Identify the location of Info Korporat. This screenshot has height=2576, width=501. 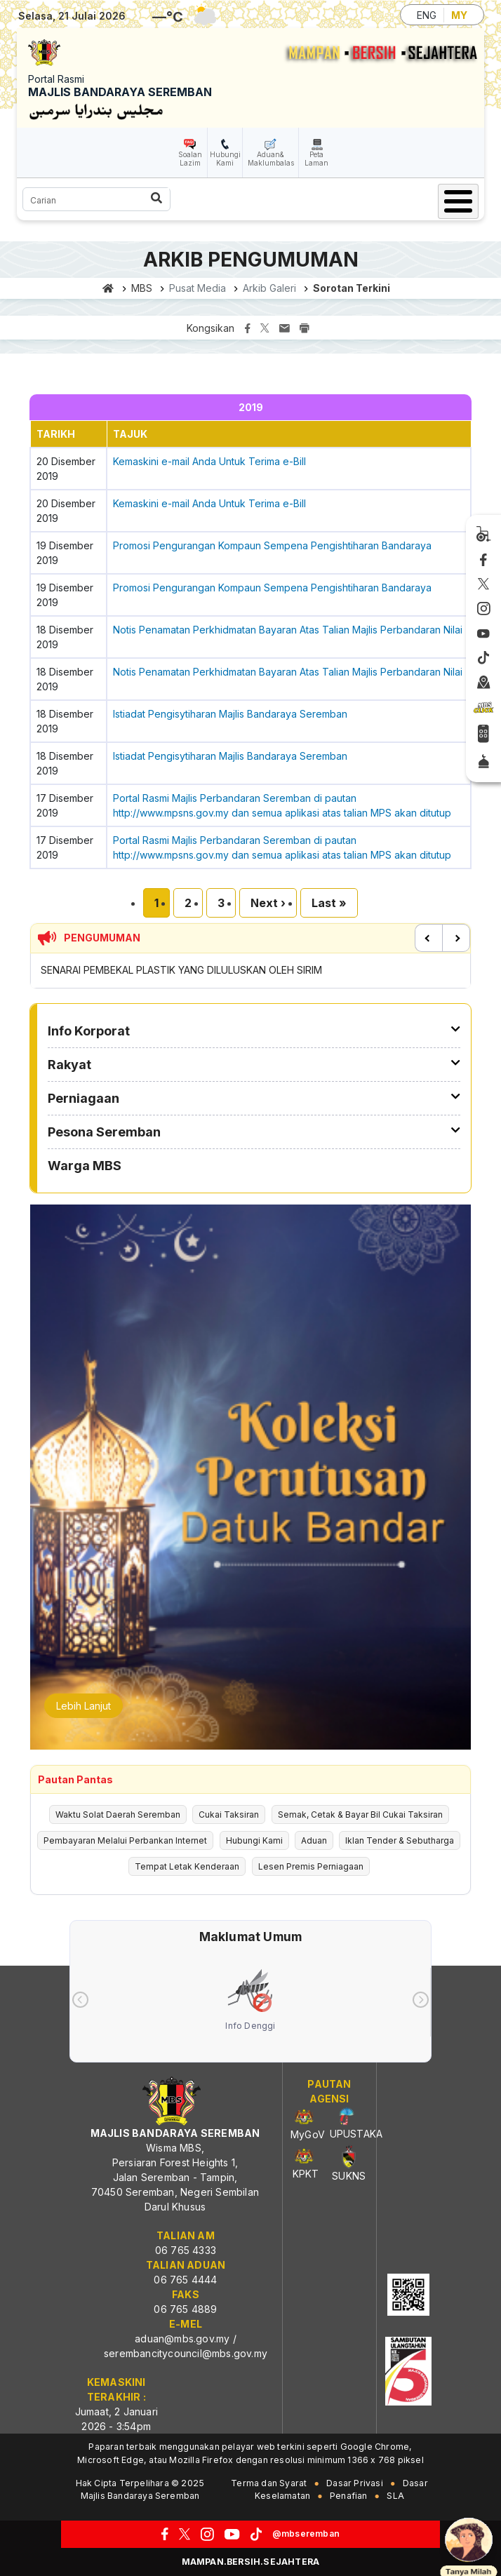
(89, 1031).